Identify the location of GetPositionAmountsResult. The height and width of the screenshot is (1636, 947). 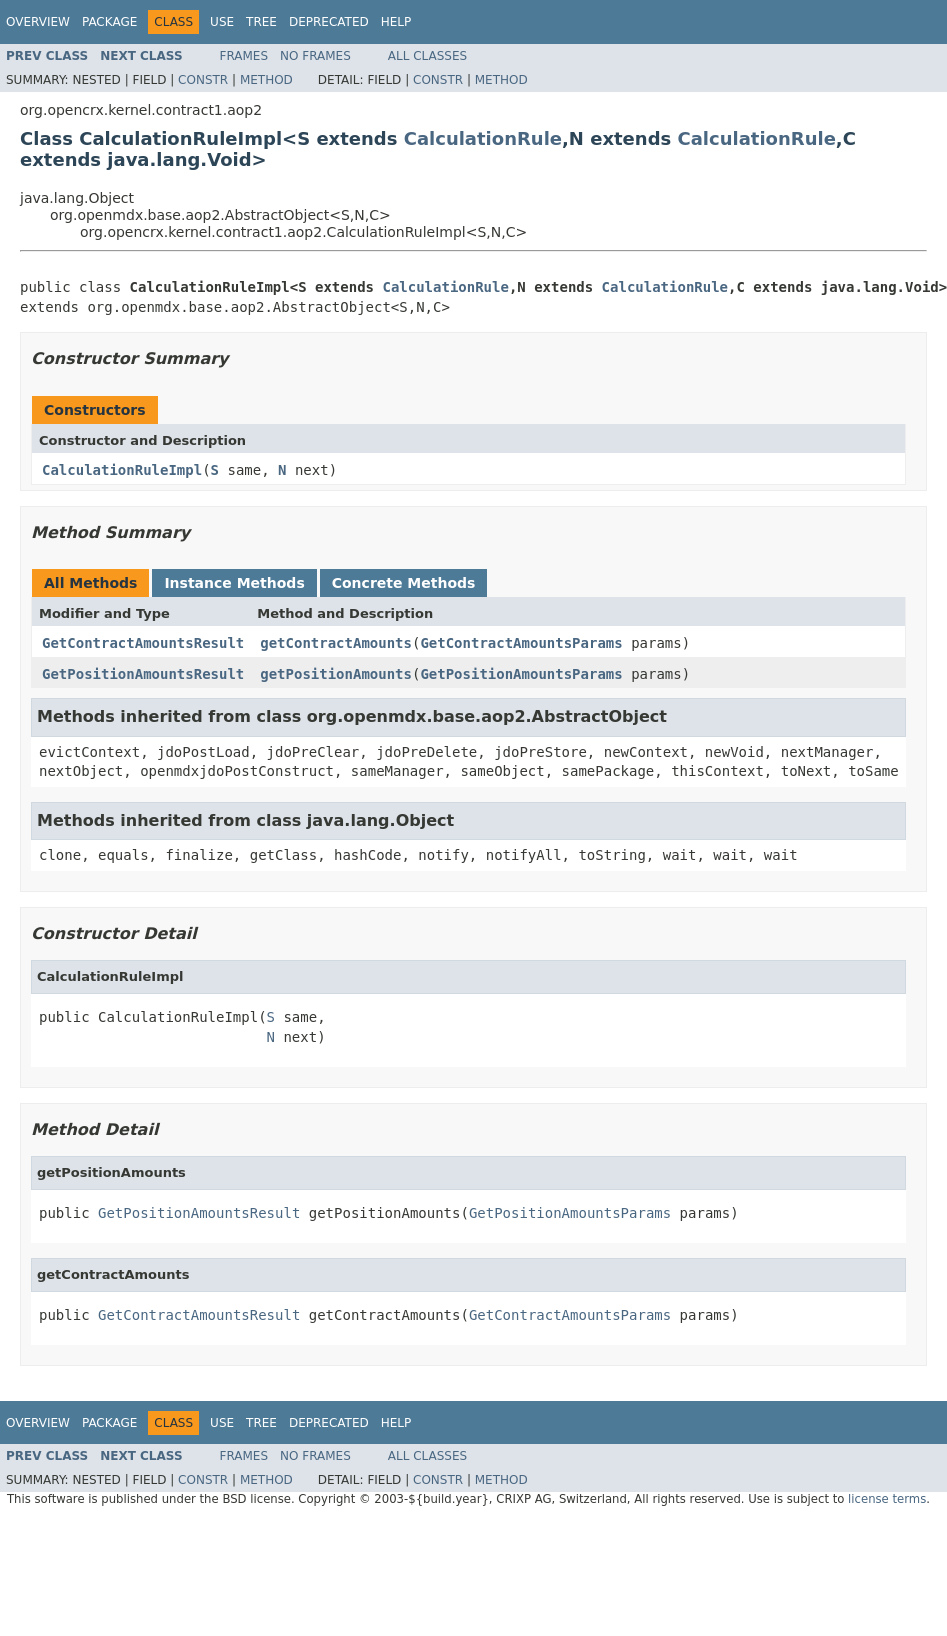
(143, 674).